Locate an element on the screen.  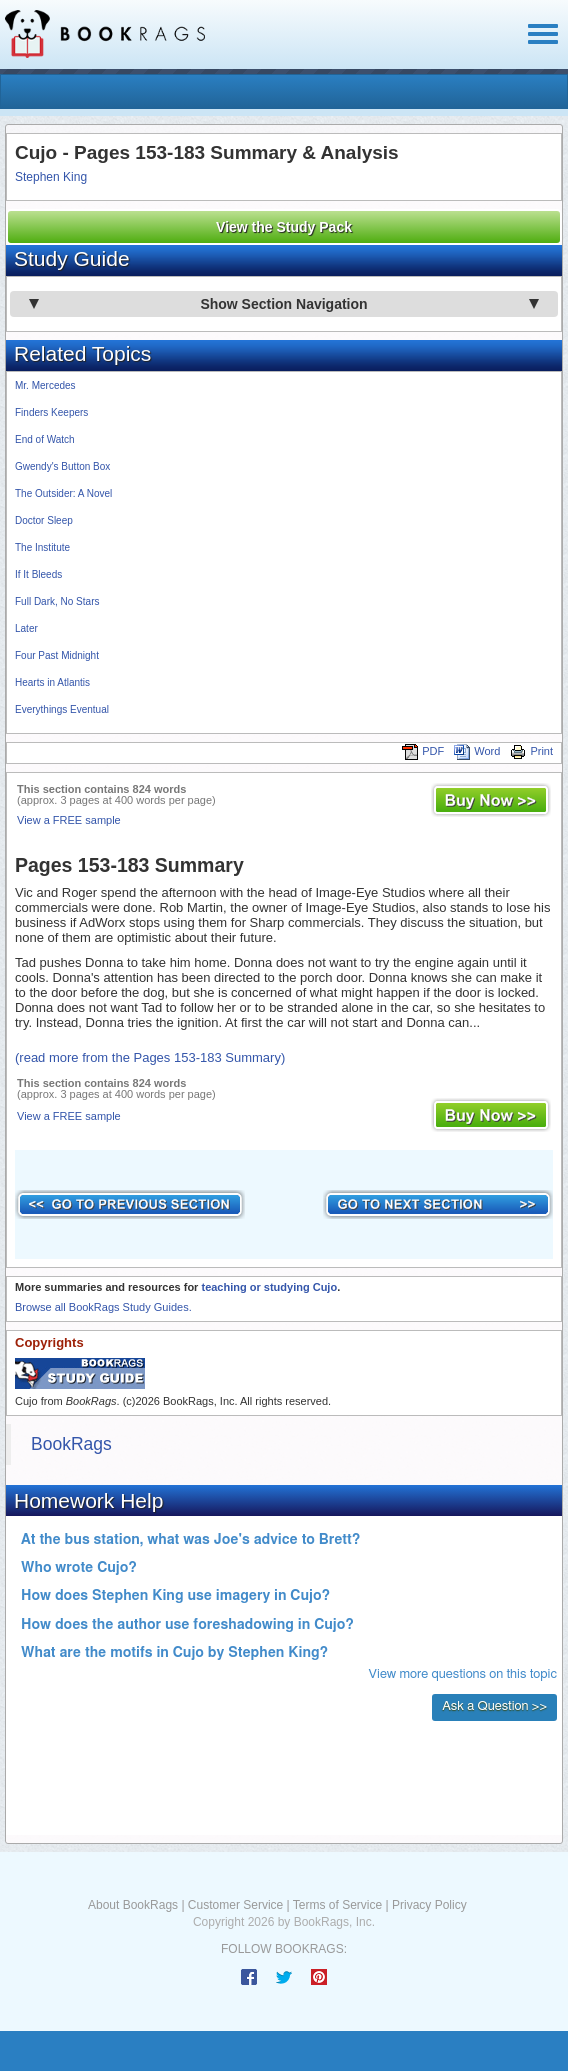
Gwendy's Button Box is located at coordinates (62, 466).